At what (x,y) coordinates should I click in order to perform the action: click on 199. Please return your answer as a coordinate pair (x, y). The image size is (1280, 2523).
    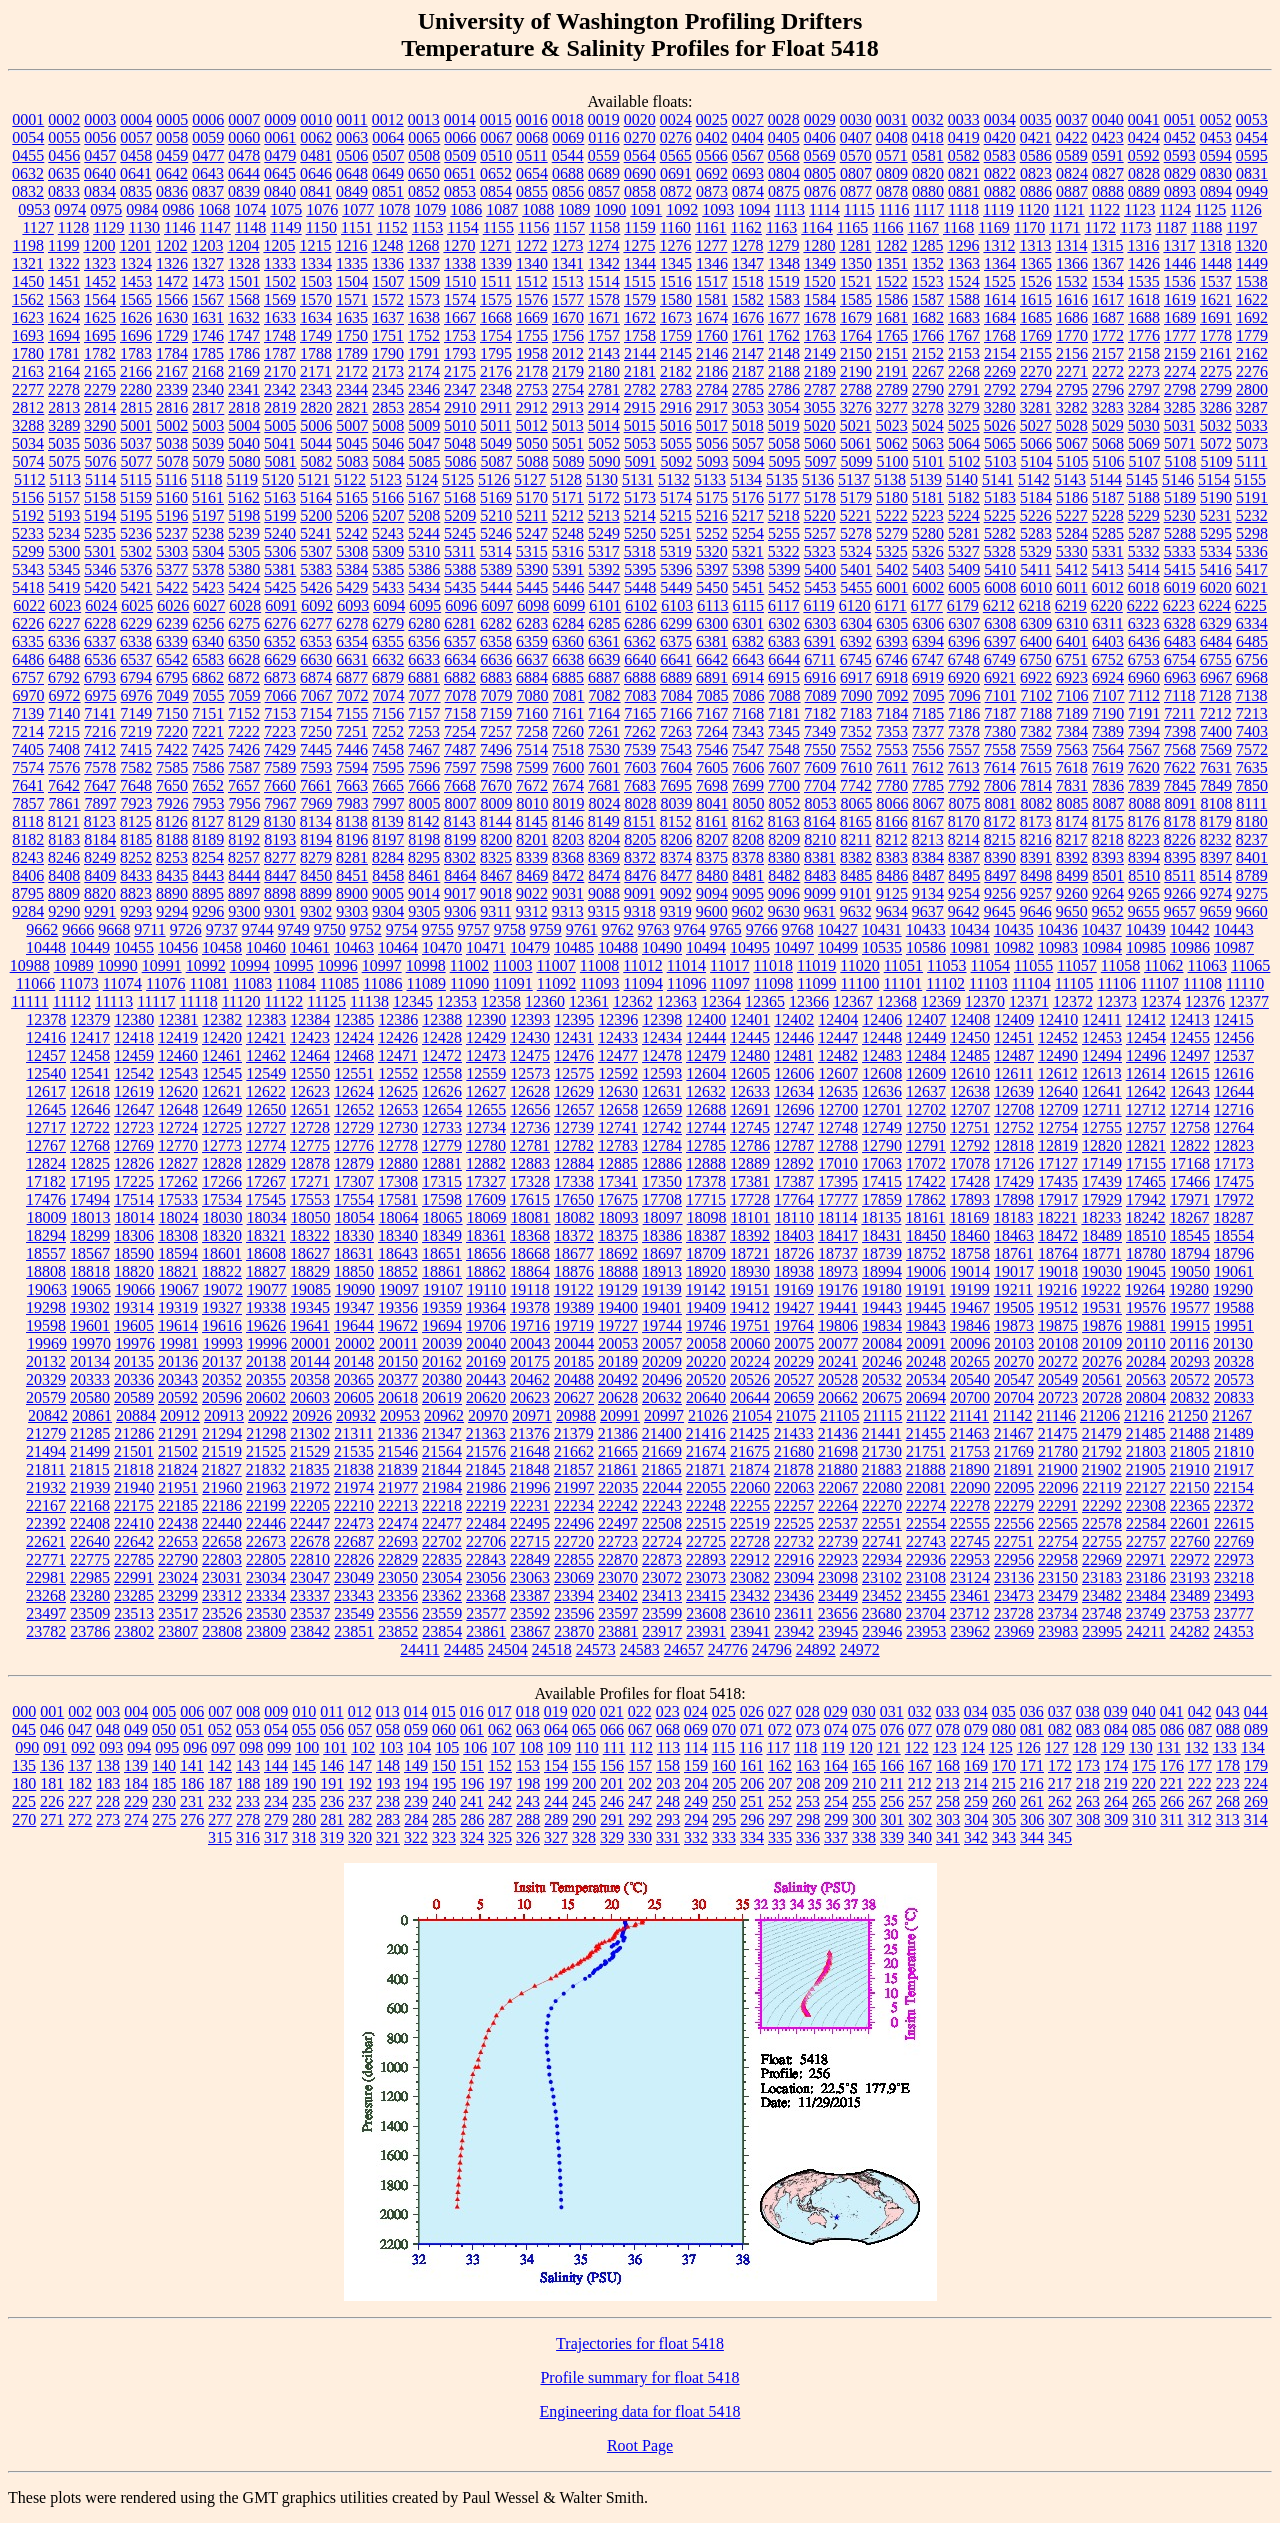
    Looking at the image, I should click on (556, 1783).